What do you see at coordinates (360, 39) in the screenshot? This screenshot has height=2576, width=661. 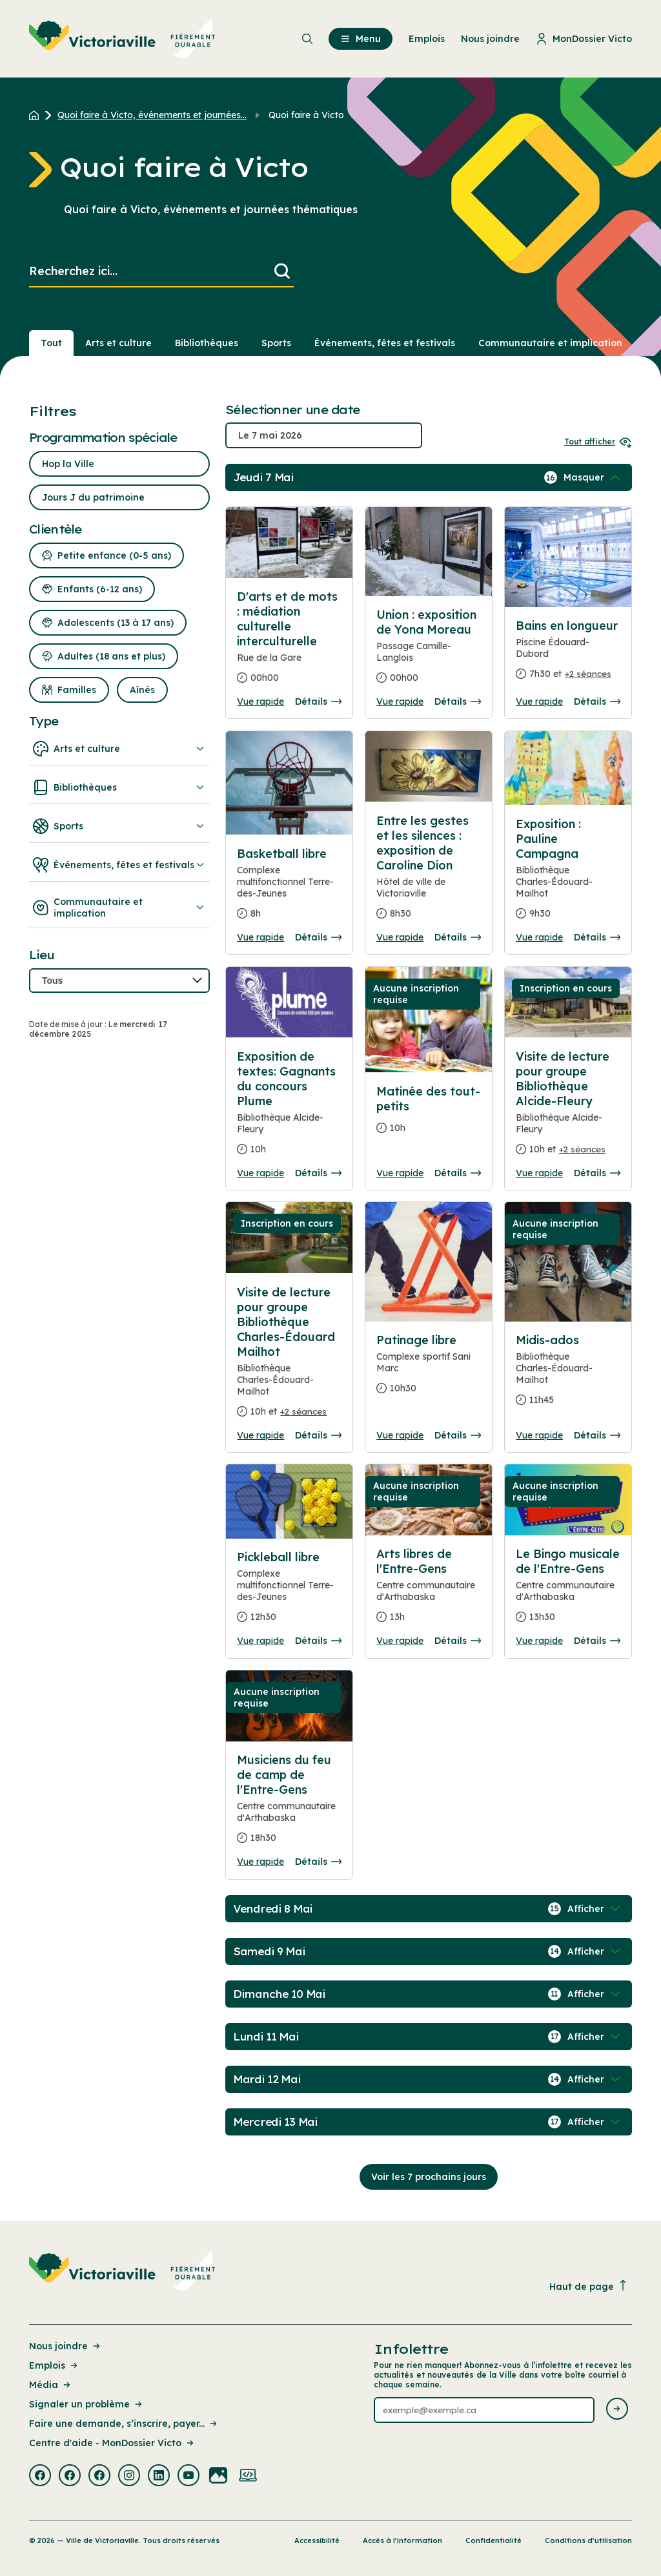 I see `Menu [menuitem]` at bounding box center [360, 39].